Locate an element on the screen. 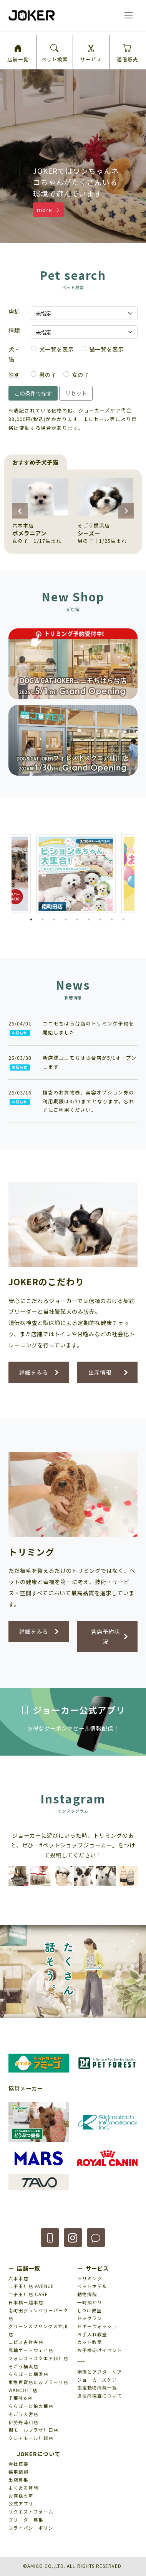 The image size is (146, 2576). ペットホテル is located at coordinates (92, 2286).